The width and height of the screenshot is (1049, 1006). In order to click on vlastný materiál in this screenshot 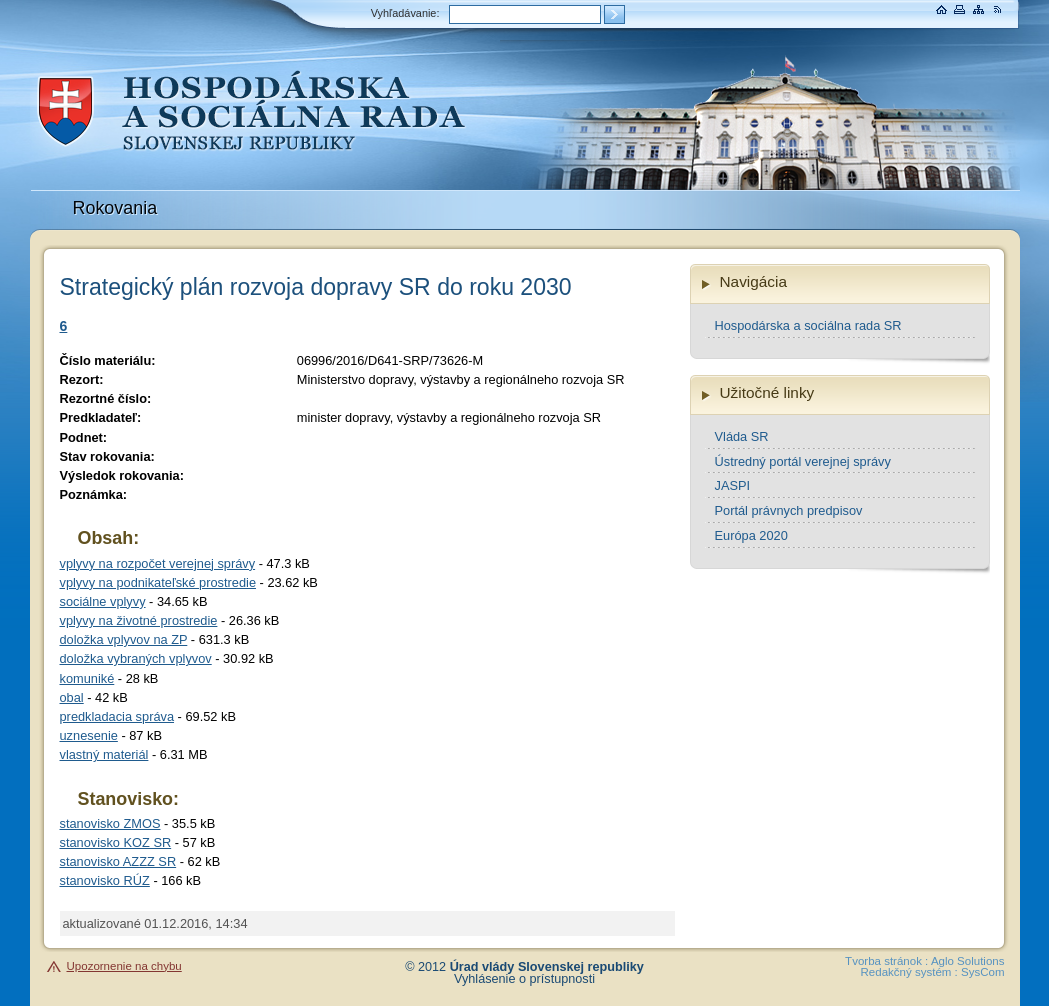, I will do `click(104, 754)`.